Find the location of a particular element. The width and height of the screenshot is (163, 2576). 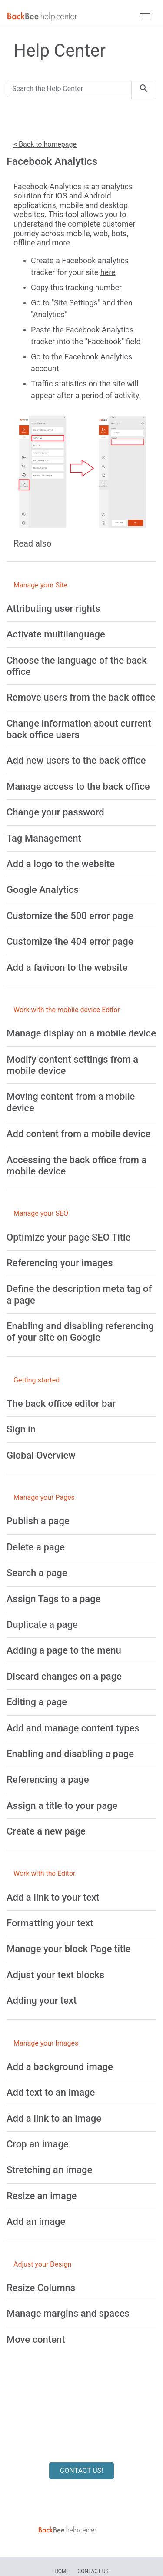

[Customize the 500 error page] is located at coordinates (70, 915).